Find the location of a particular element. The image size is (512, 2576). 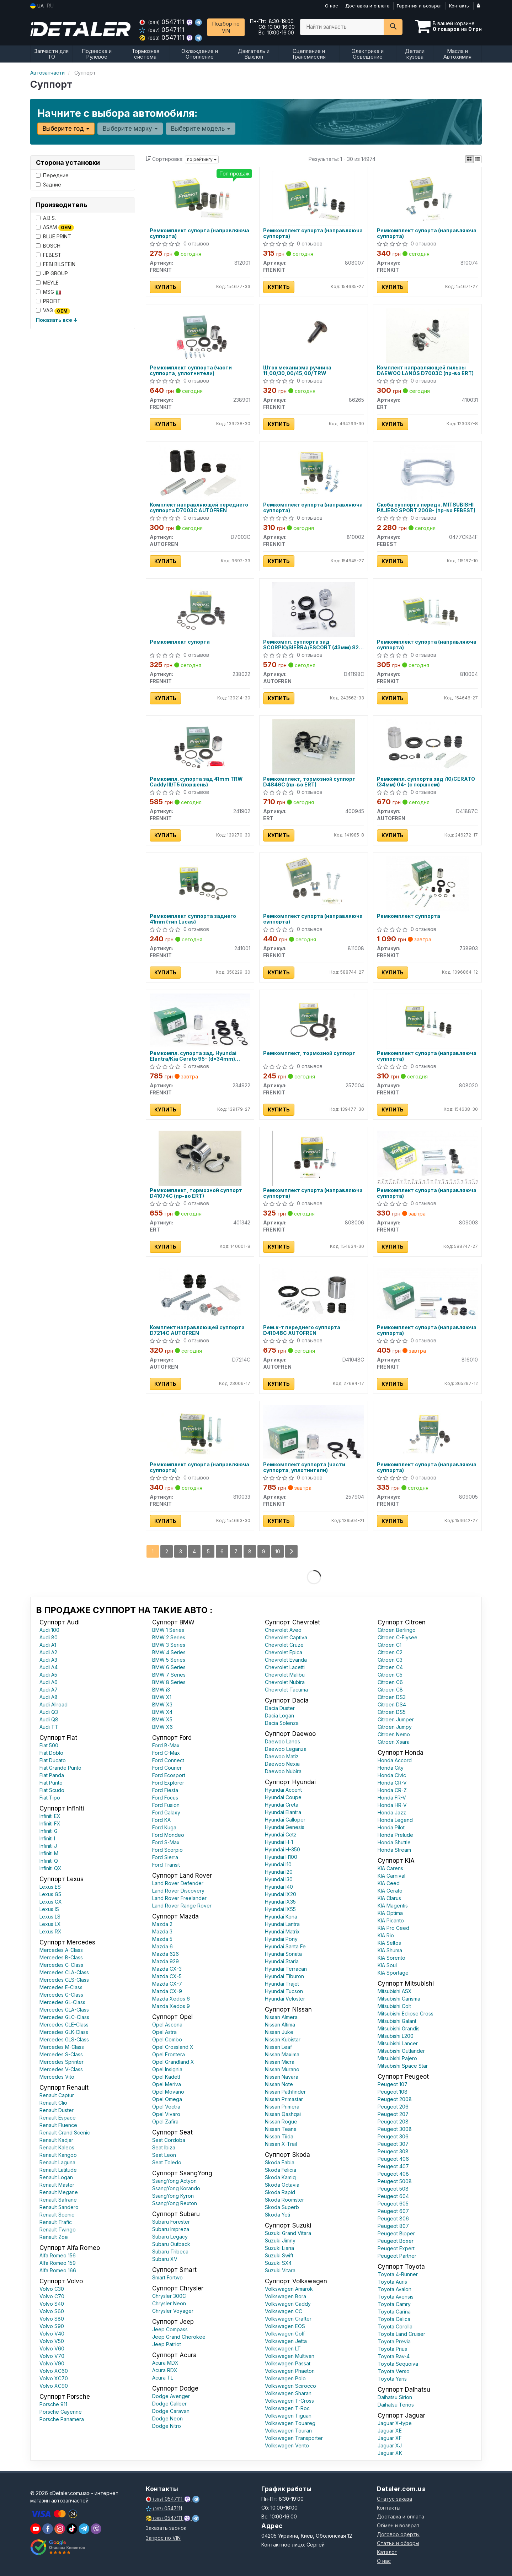

[Ремкомплект супорта (направляюча суппорта) FRENKIT 810074] is located at coordinates (427, 198).